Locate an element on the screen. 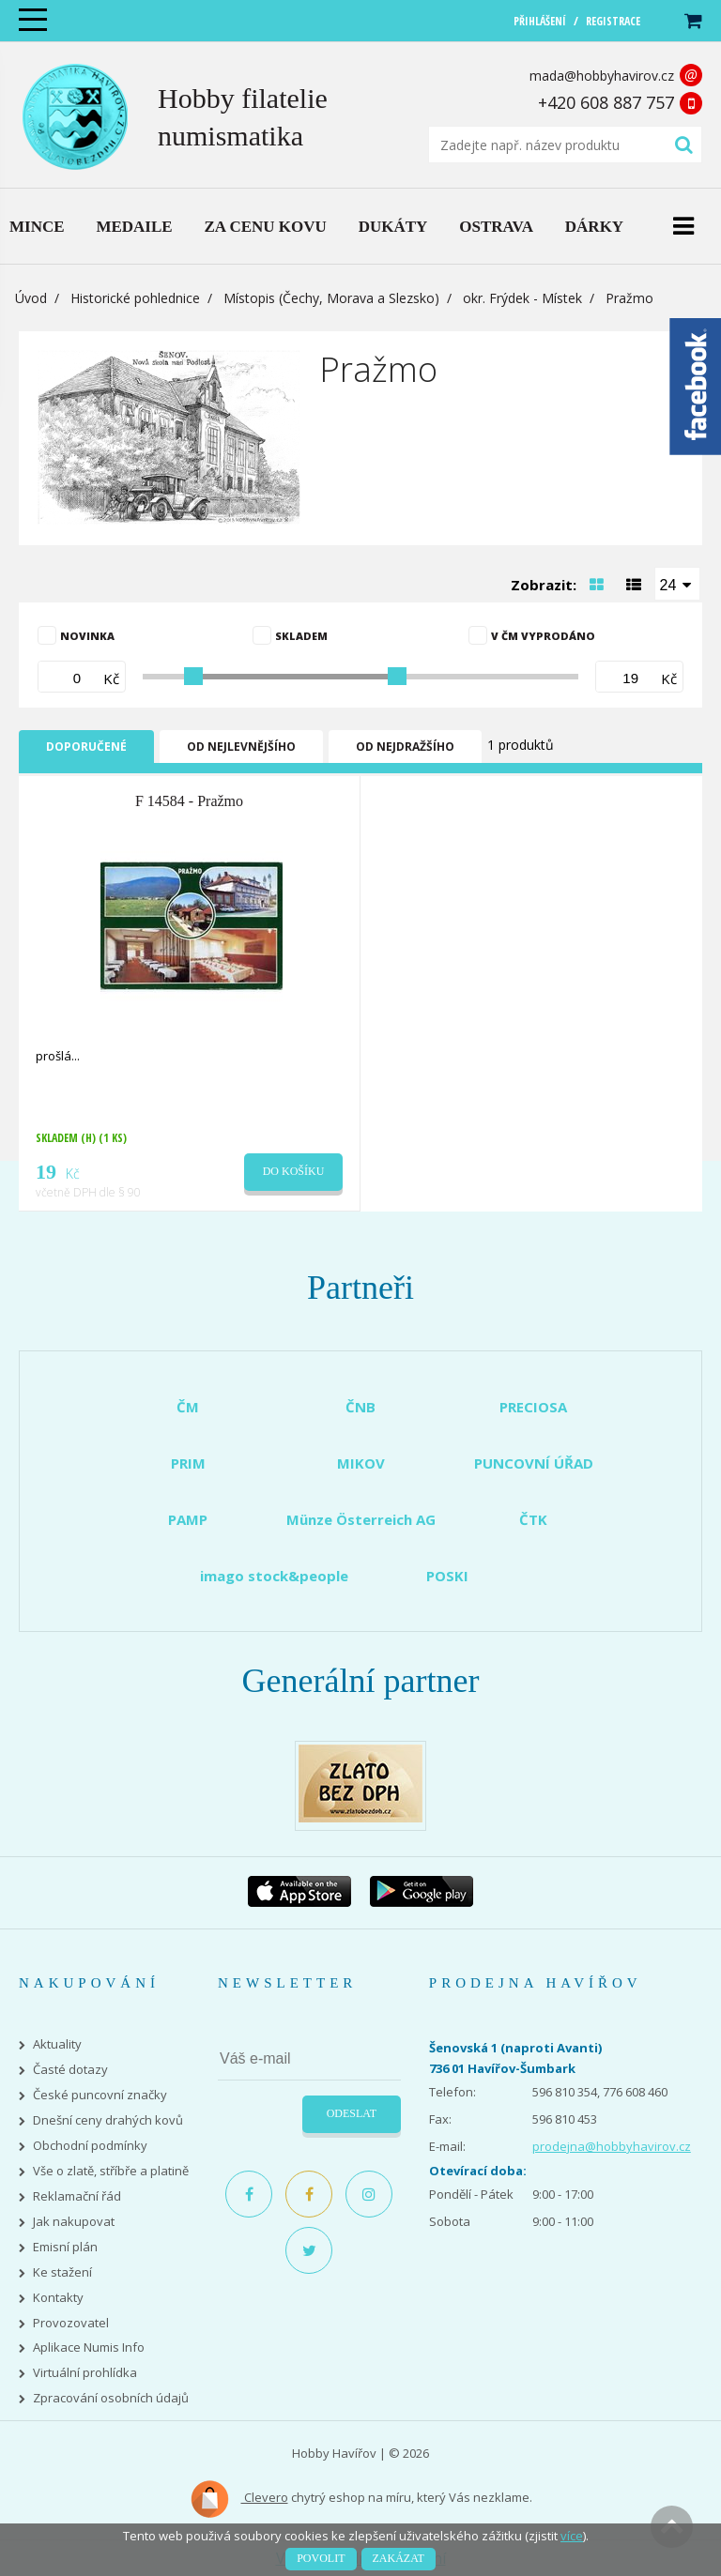 Image resolution: width=721 pixels, height=2576 pixels. Münze Österreich AG is located at coordinates (361, 1519).